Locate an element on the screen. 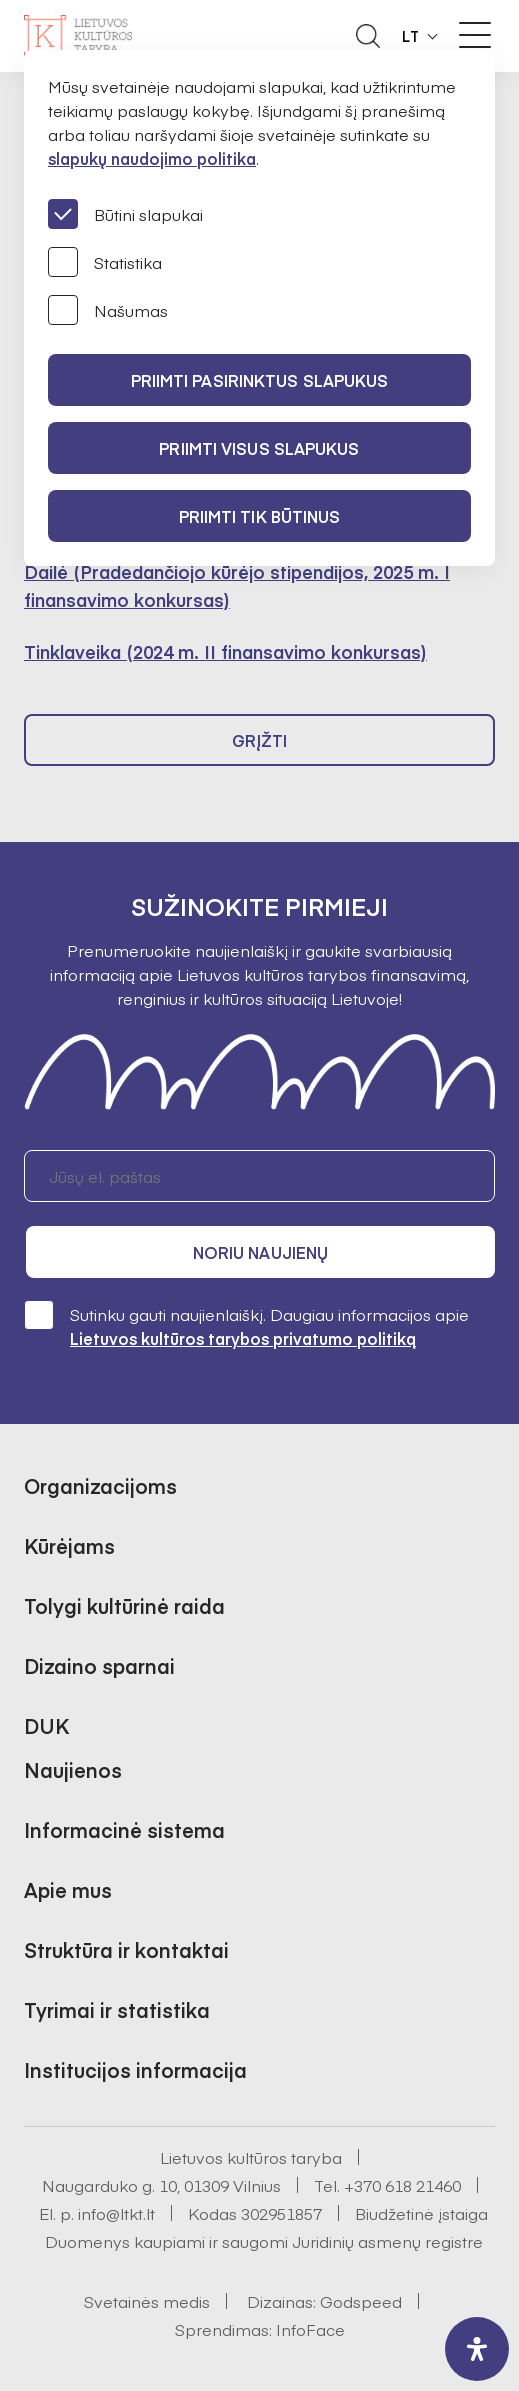  Našumas is located at coordinates (108, 310).